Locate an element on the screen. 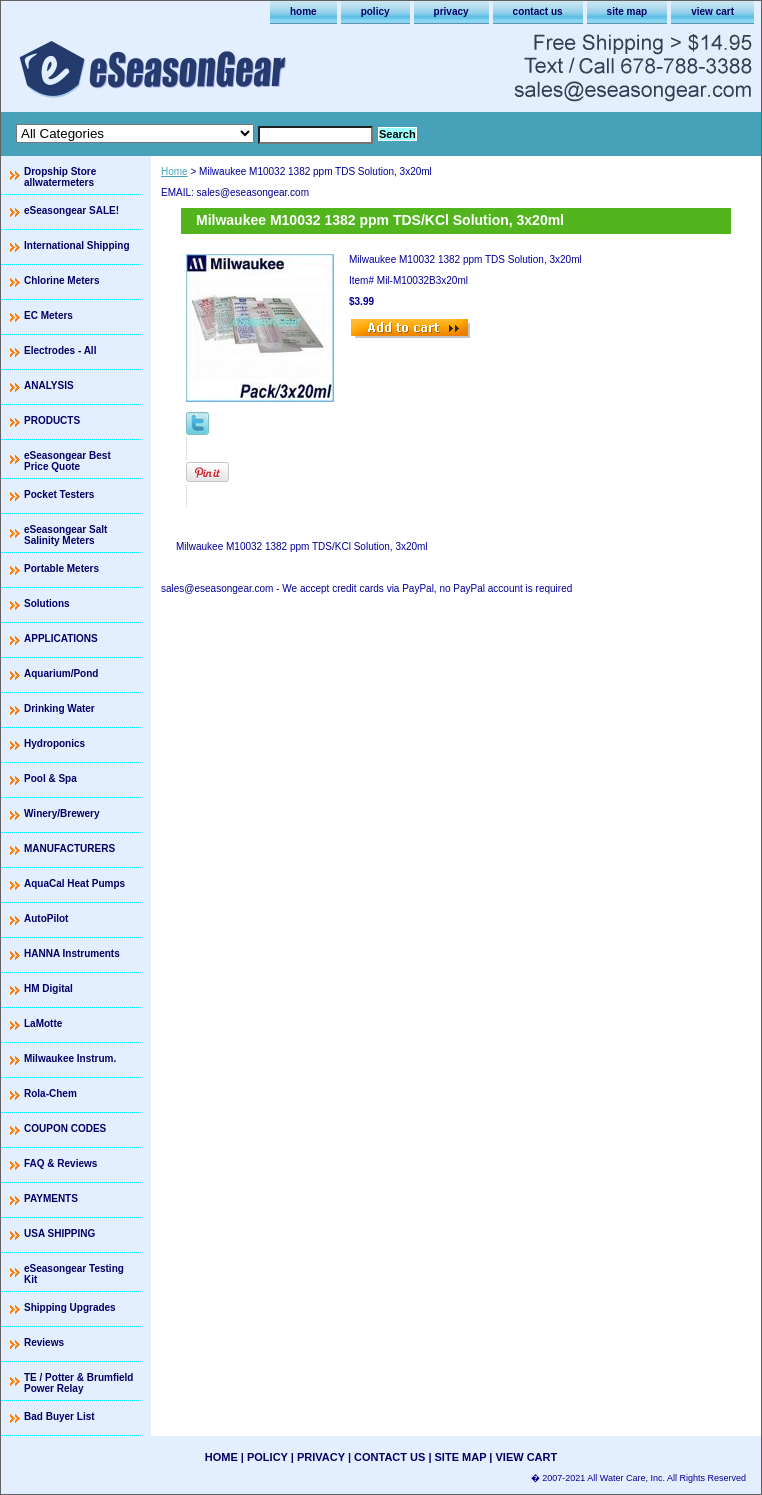  Winery/Brewery is located at coordinates (62, 813).